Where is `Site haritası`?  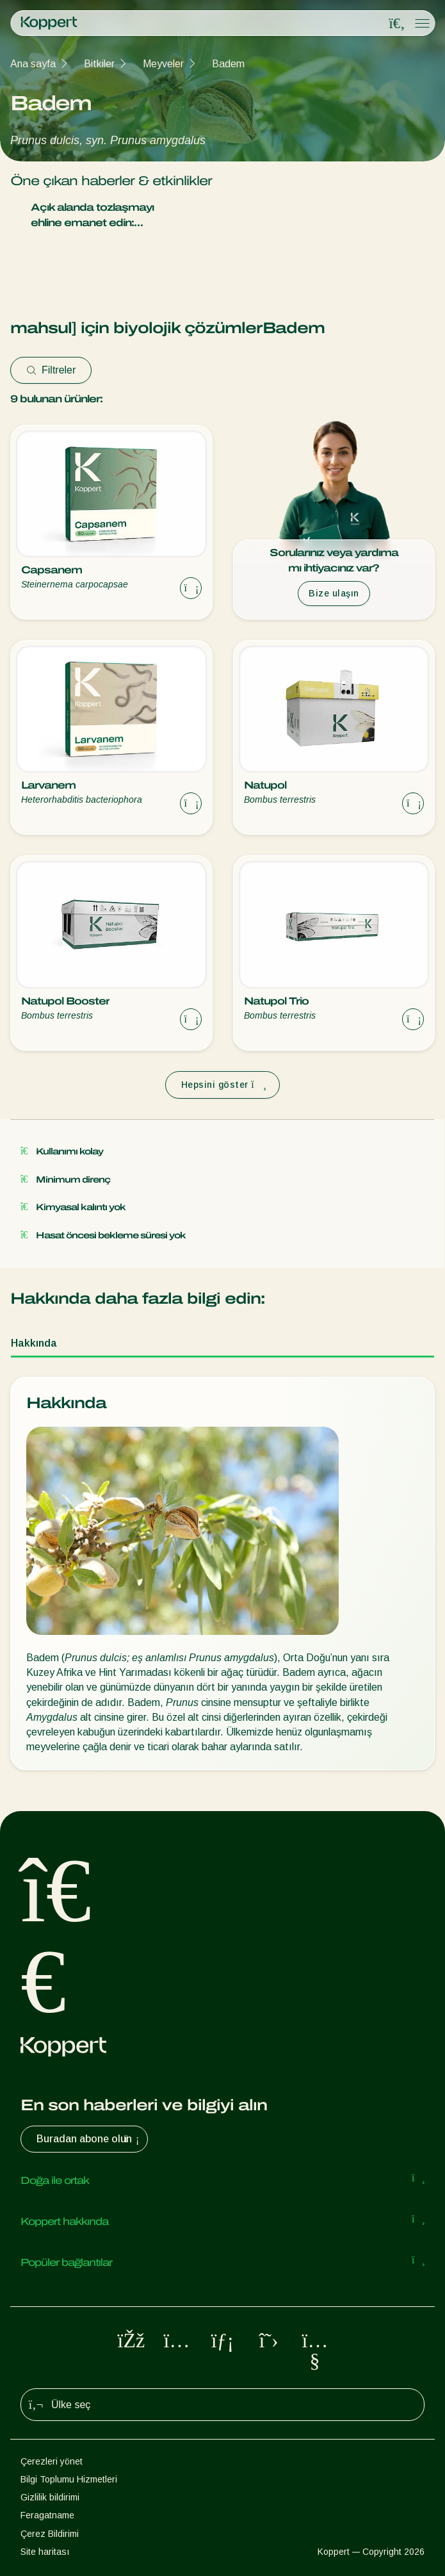
Site haritası is located at coordinates (44, 2552).